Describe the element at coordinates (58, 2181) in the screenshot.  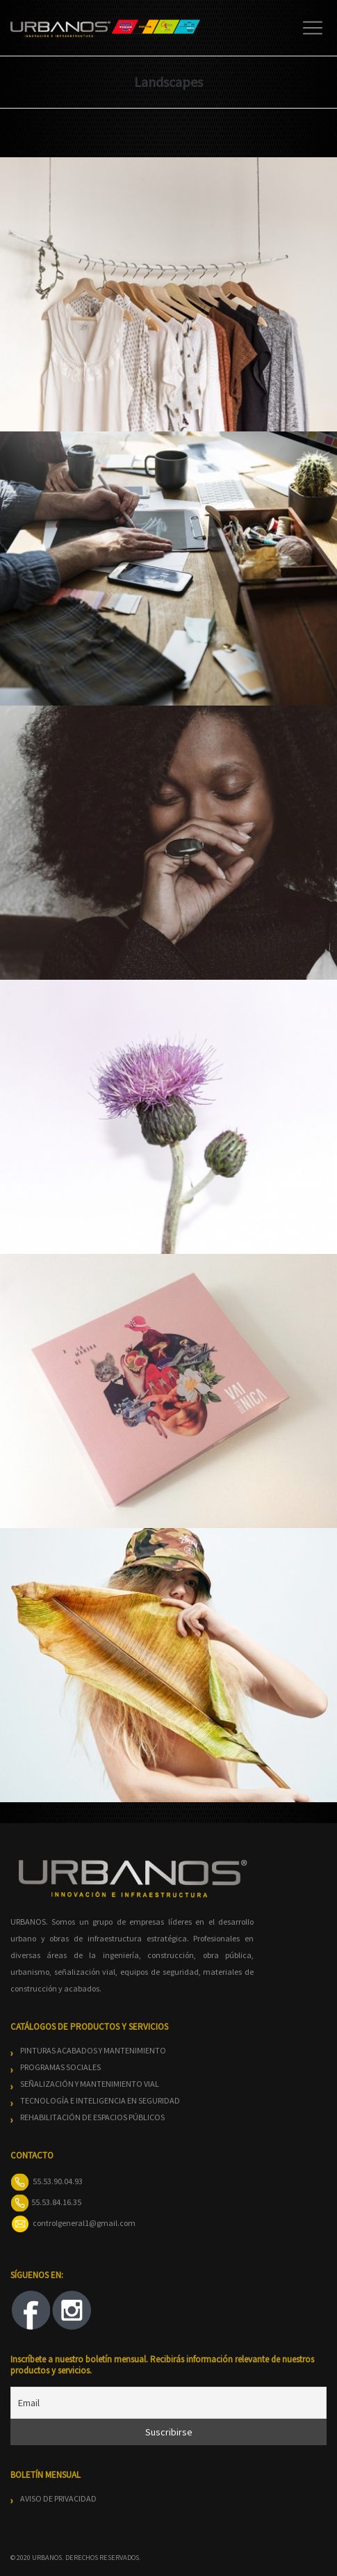
I see `55.53.90.04.93` at that location.